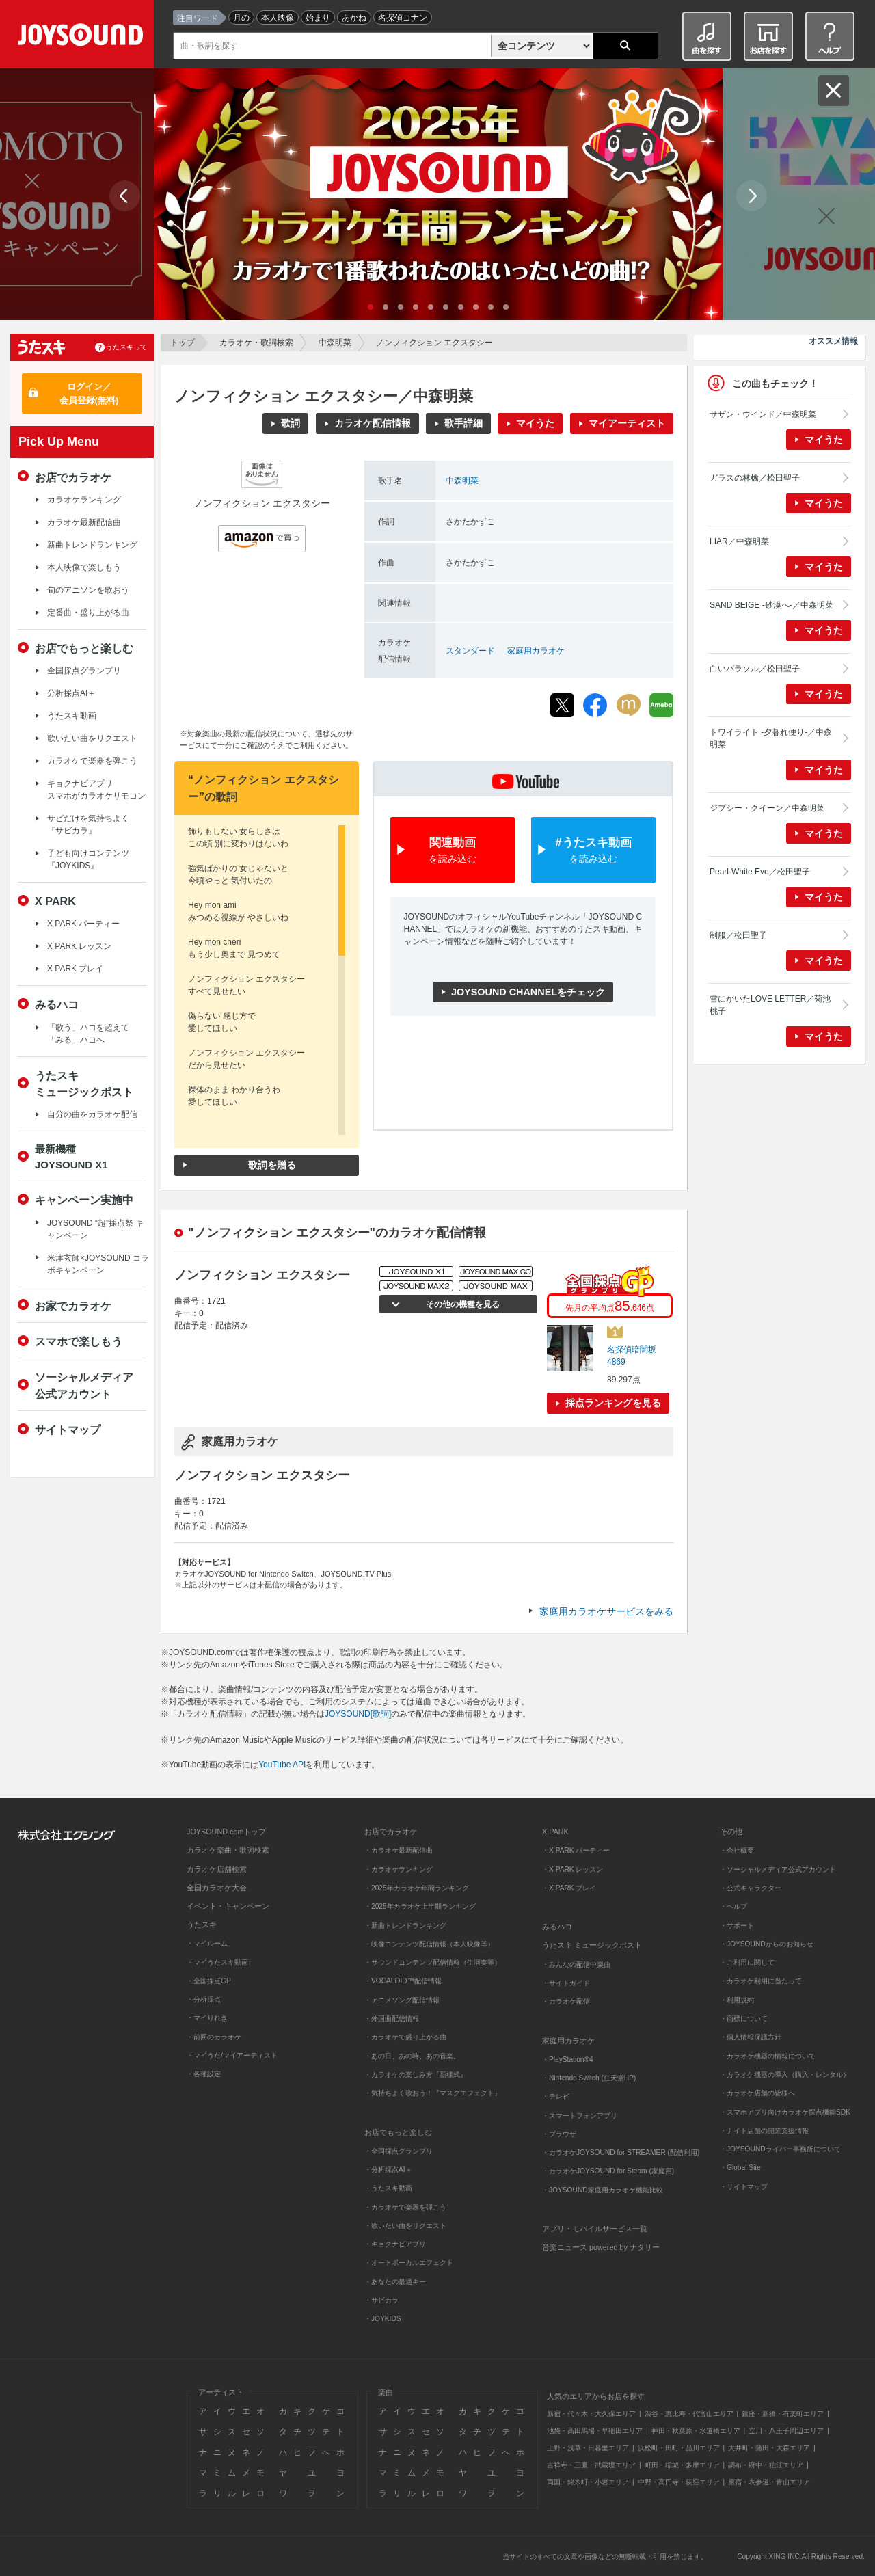  What do you see at coordinates (737, 1850) in the screenshot?
I see `・会社概要` at bounding box center [737, 1850].